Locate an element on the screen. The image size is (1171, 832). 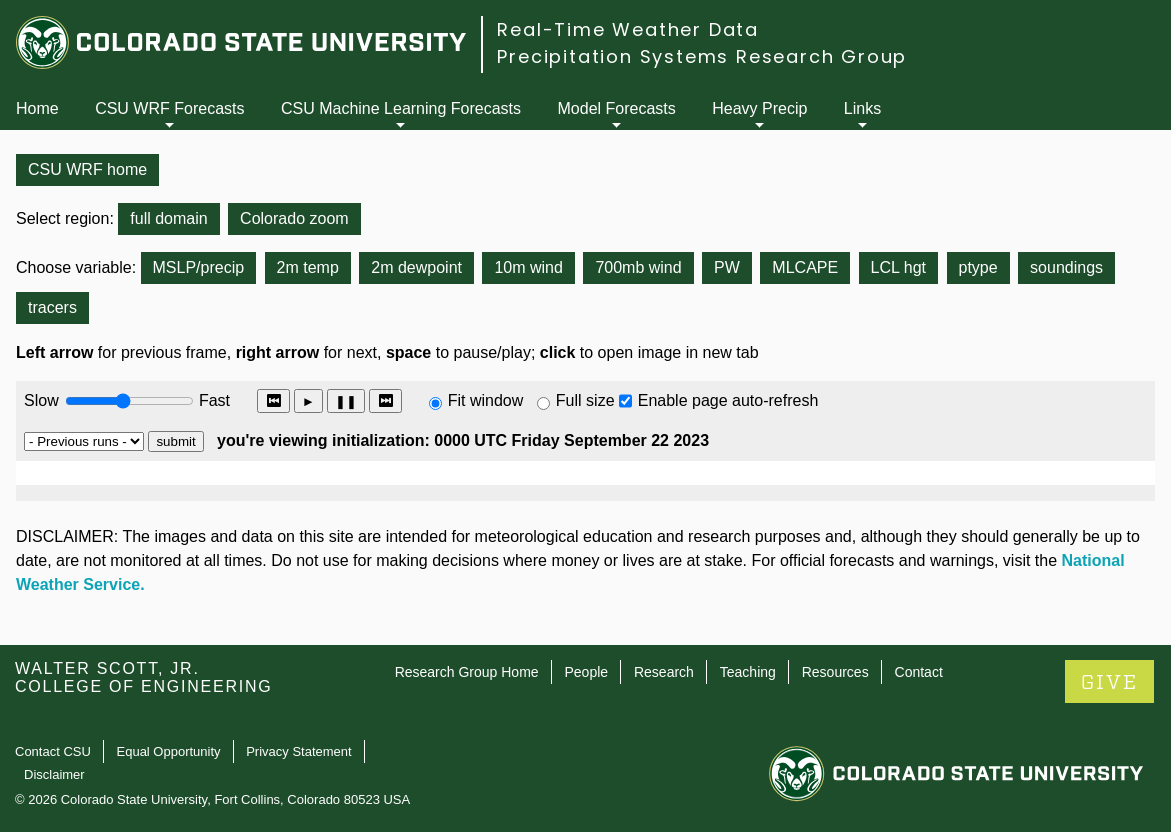
CSU Machine Learning Forecasts is located at coordinates (401, 108).